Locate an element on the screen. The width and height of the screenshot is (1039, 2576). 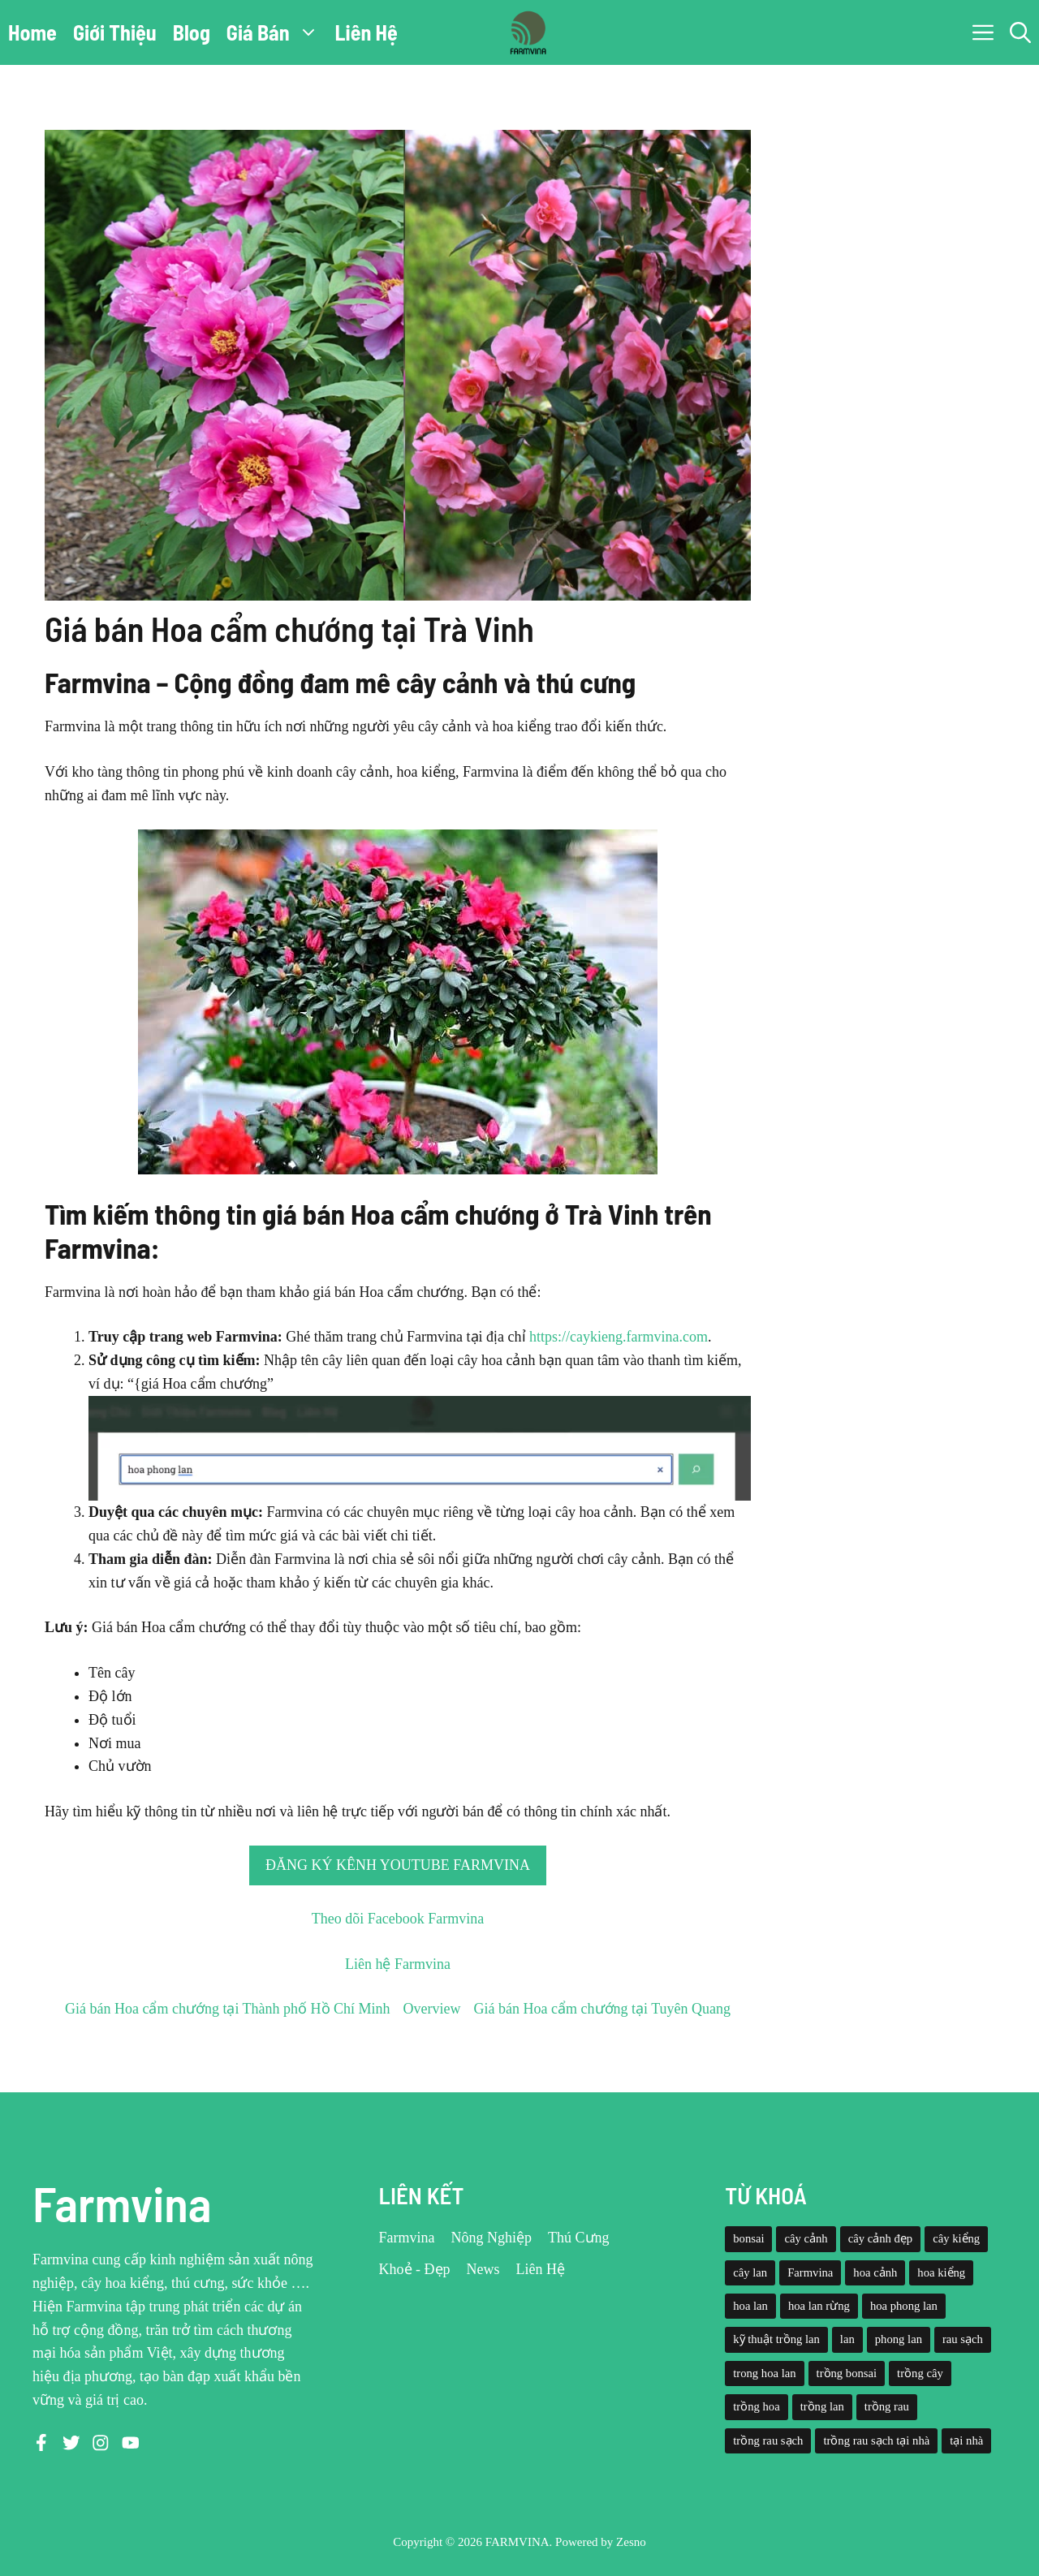
trồng lan [trồng lan (42 mục)] is located at coordinates (822, 2406).